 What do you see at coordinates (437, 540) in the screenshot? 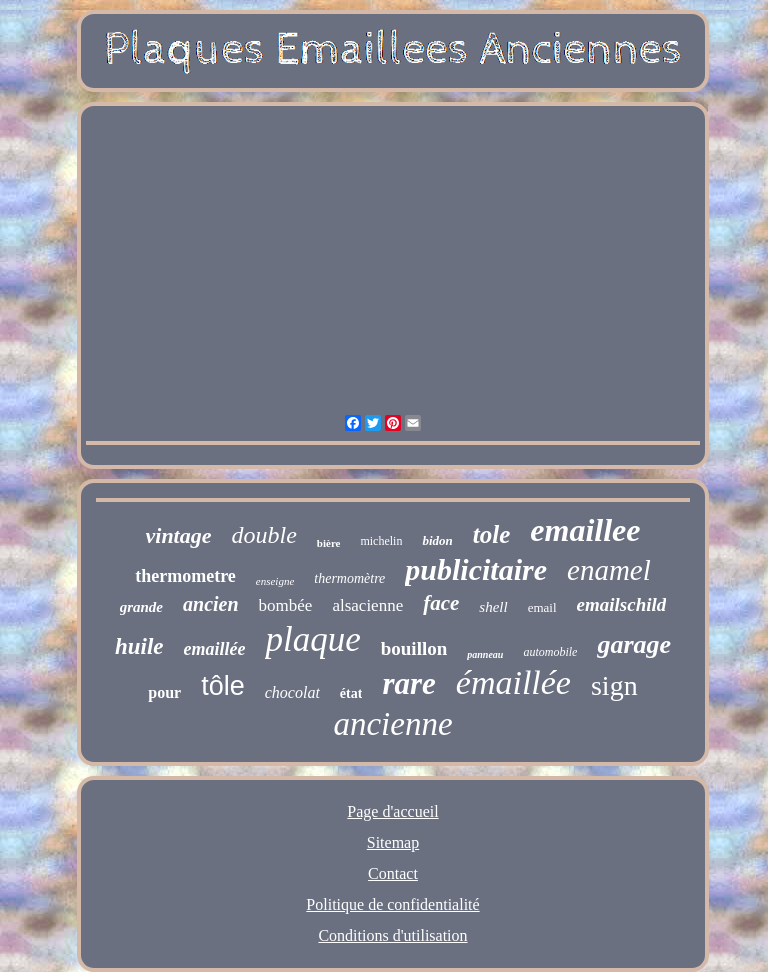
I see `bidon` at bounding box center [437, 540].